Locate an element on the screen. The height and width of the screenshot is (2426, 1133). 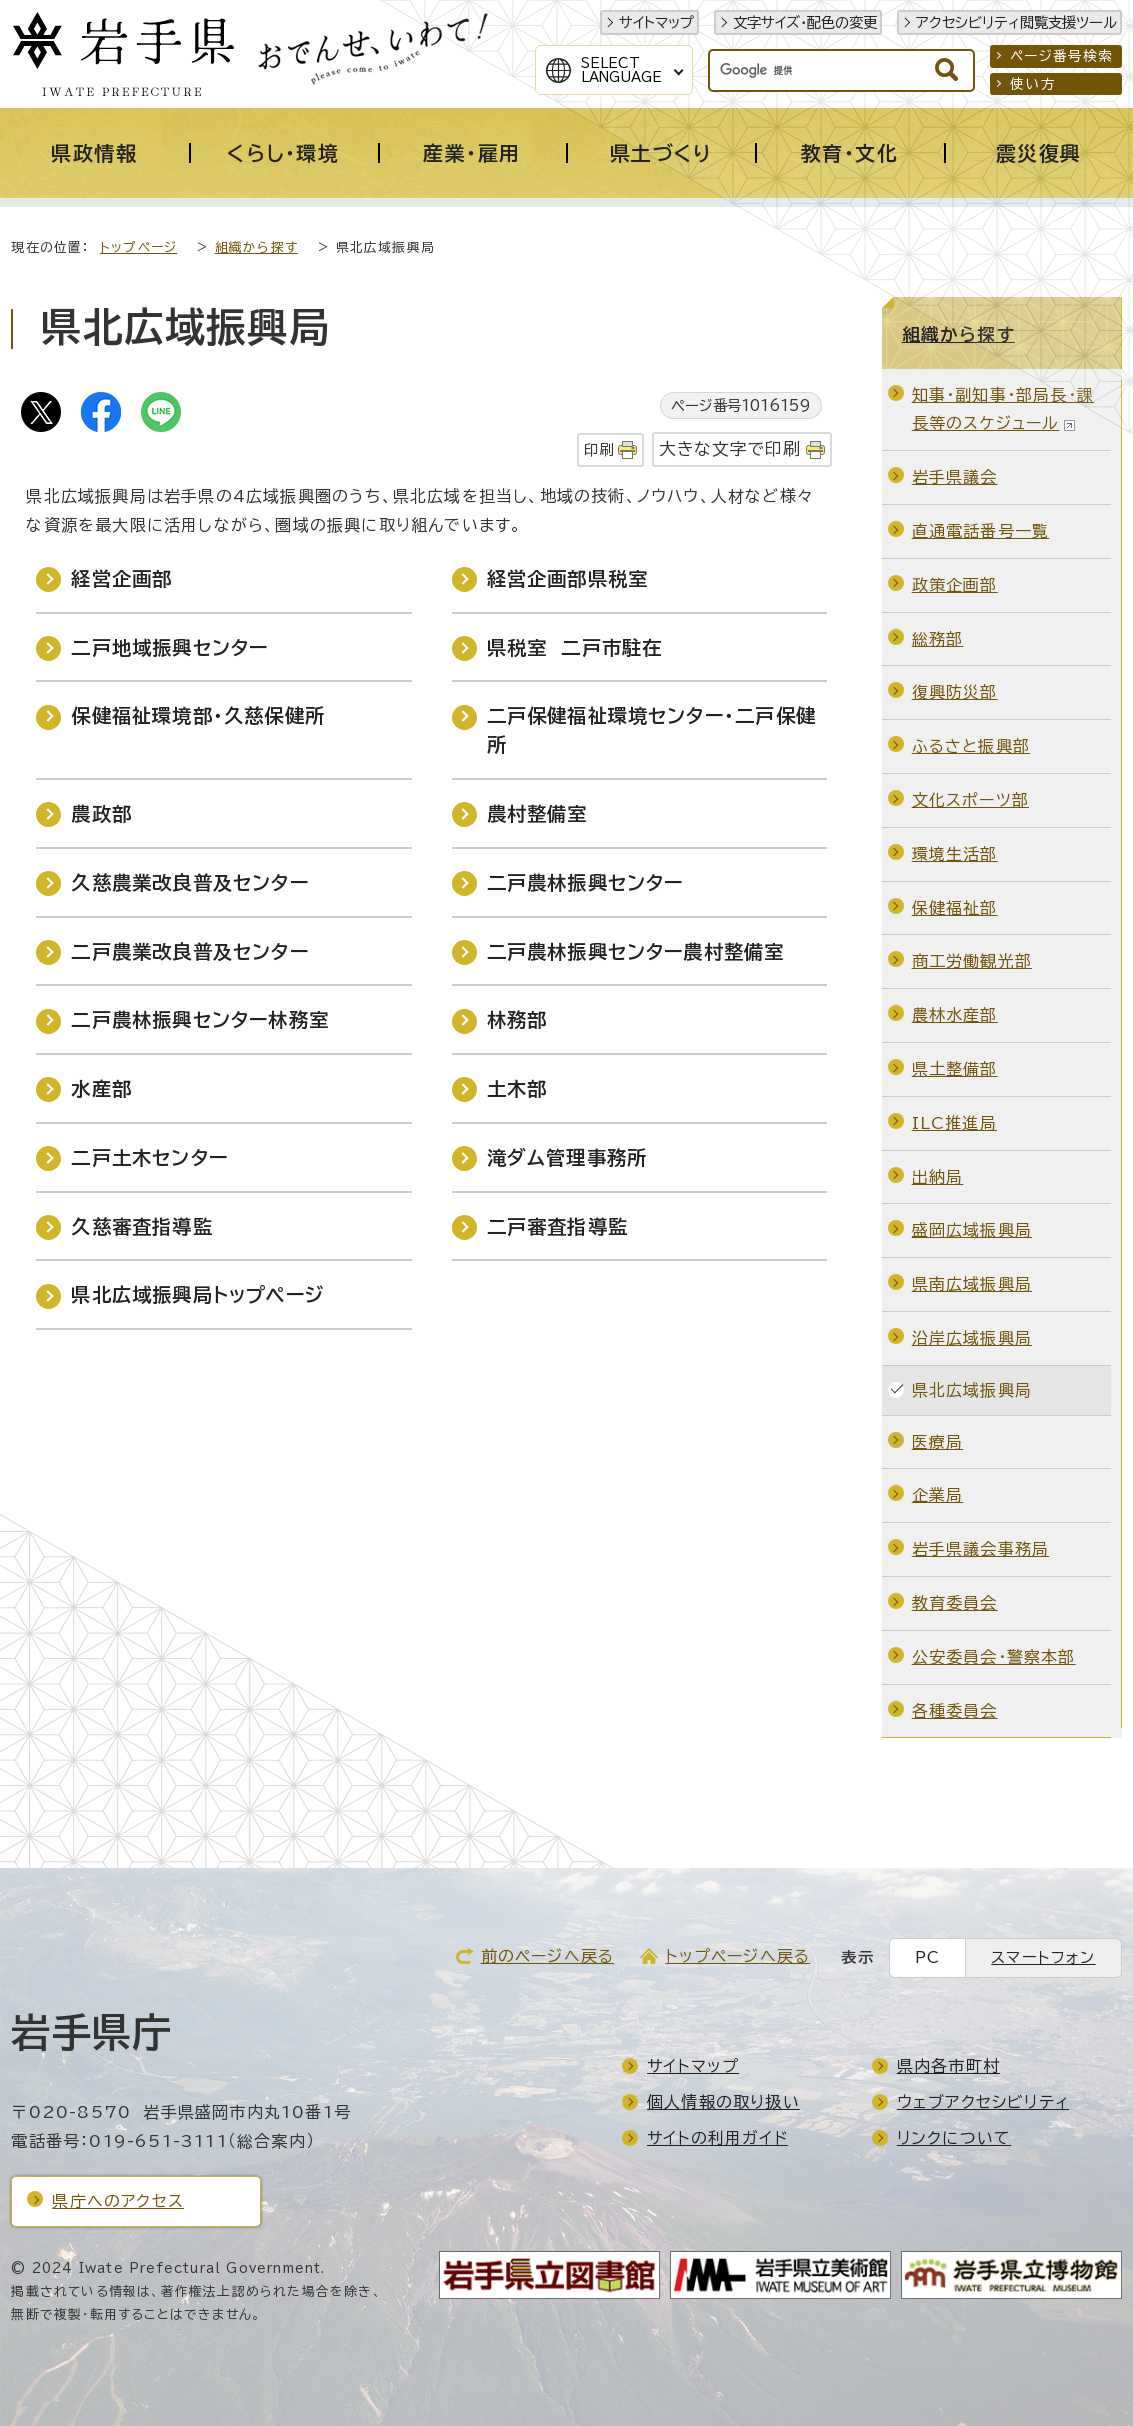
各種委員会 is located at coordinates (955, 1711).